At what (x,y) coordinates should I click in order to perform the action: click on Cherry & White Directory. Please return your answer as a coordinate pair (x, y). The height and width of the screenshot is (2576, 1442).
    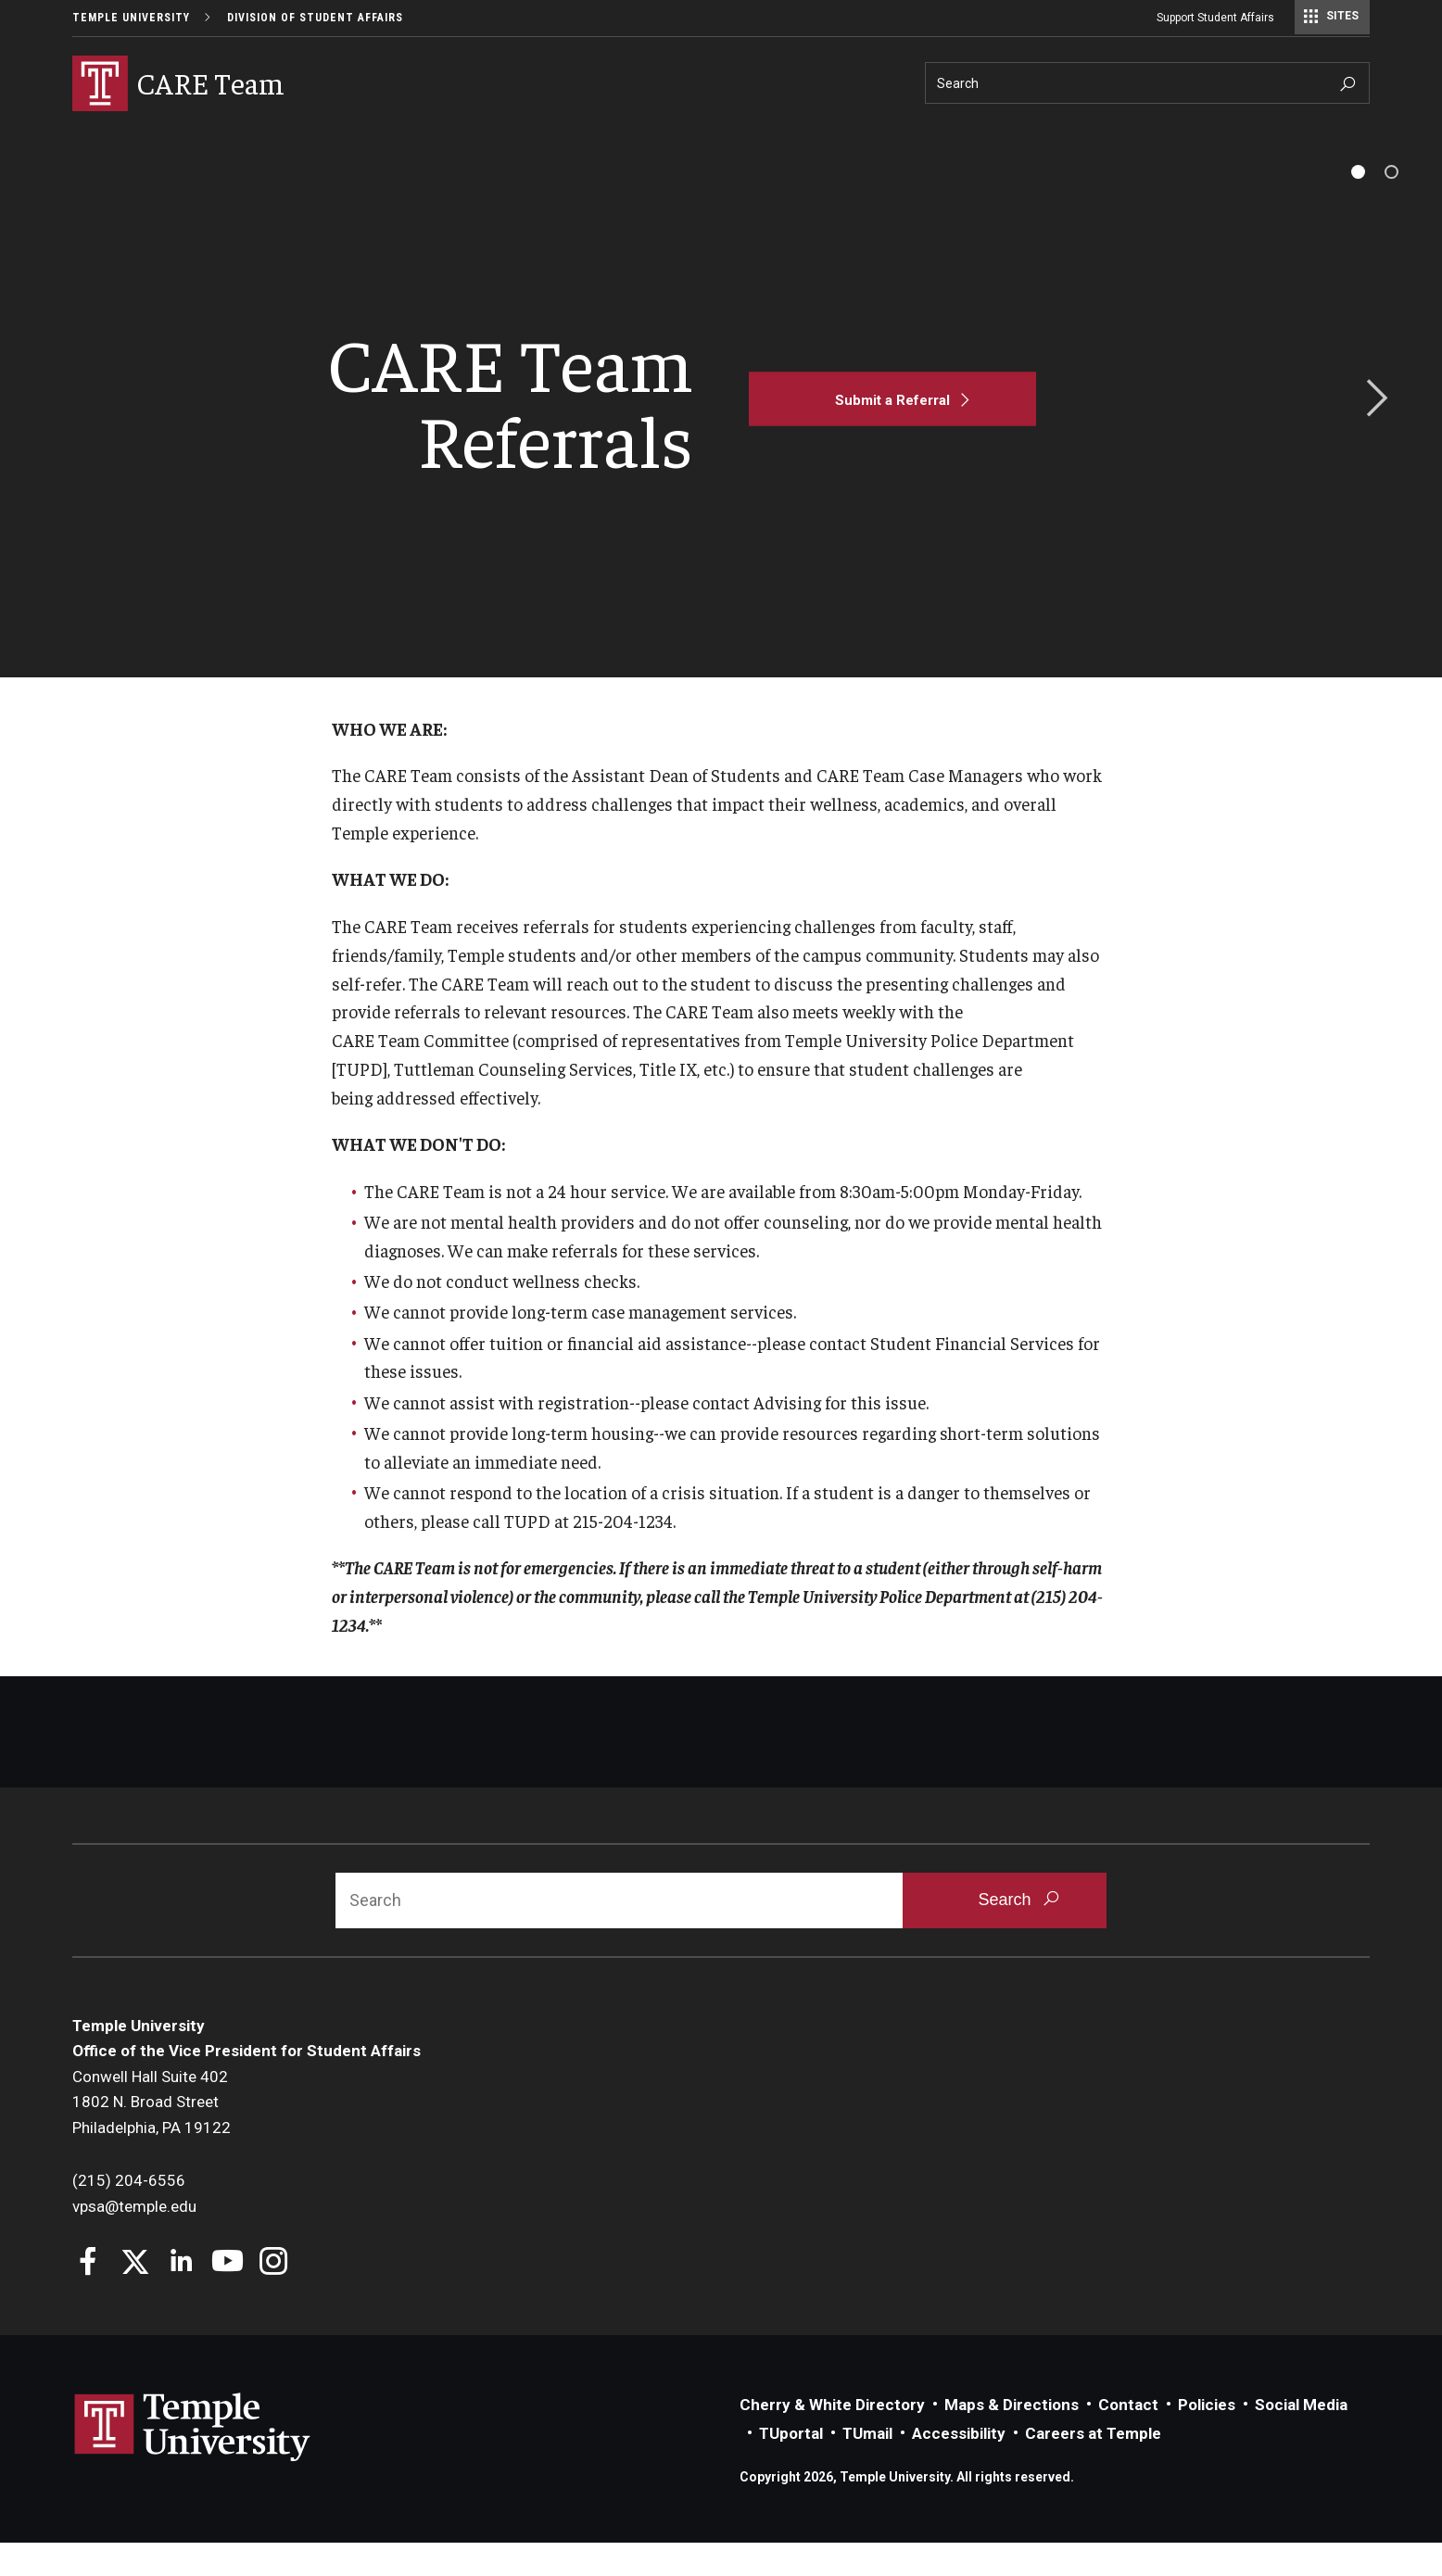
    Looking at the image, I should click on (832, 2438).